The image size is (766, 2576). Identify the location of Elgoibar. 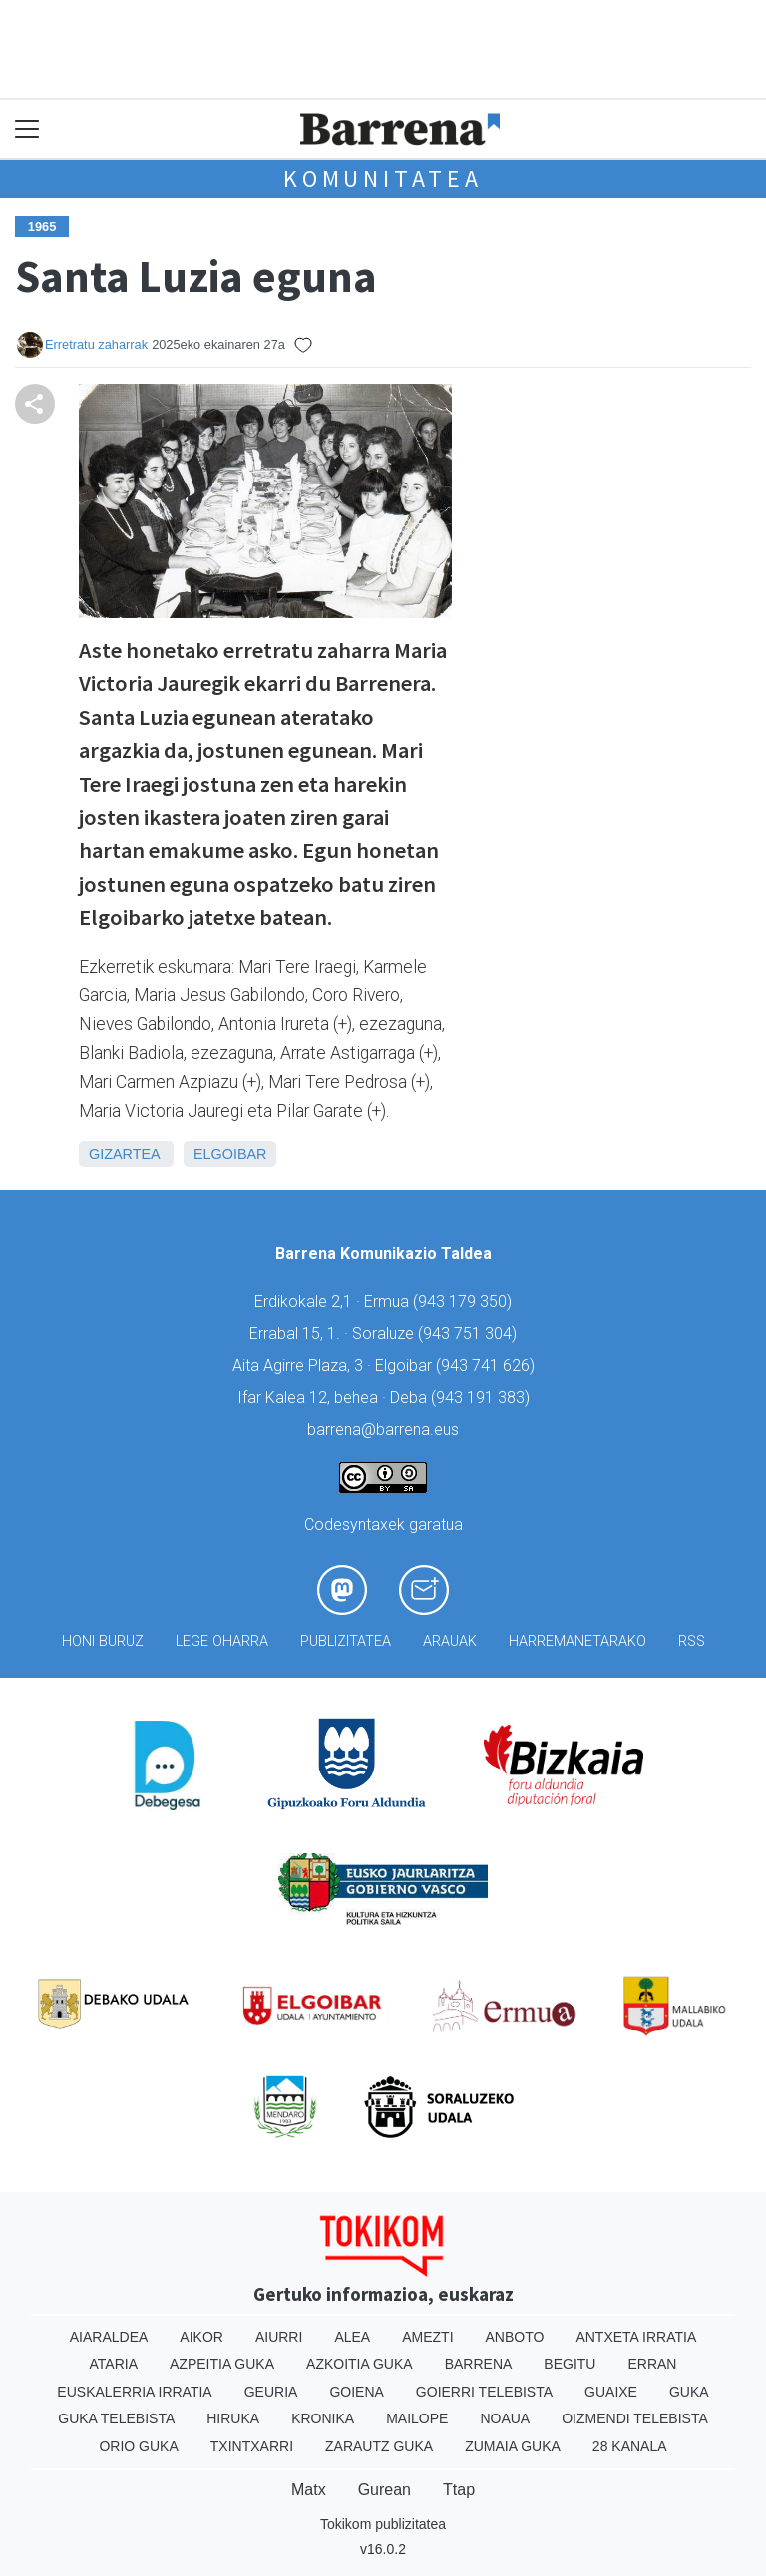
(230, 1154).